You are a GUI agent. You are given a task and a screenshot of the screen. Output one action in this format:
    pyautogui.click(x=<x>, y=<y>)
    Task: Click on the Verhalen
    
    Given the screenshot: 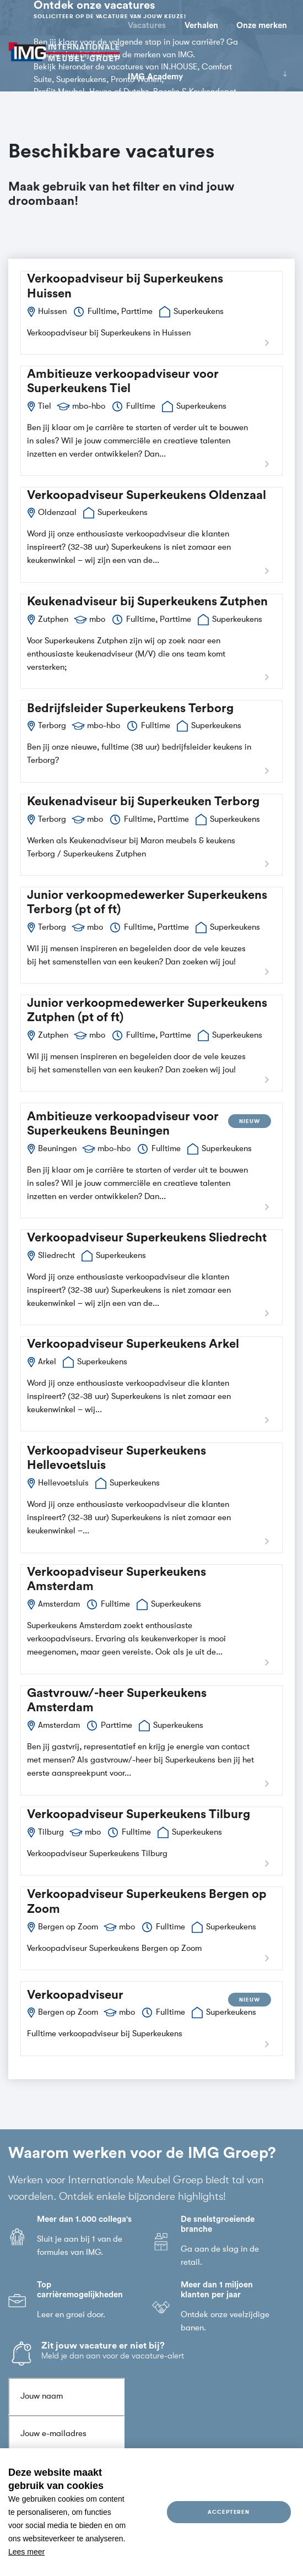 What is the action you would take?
    pyautogui.click(x=201, y=25)
    